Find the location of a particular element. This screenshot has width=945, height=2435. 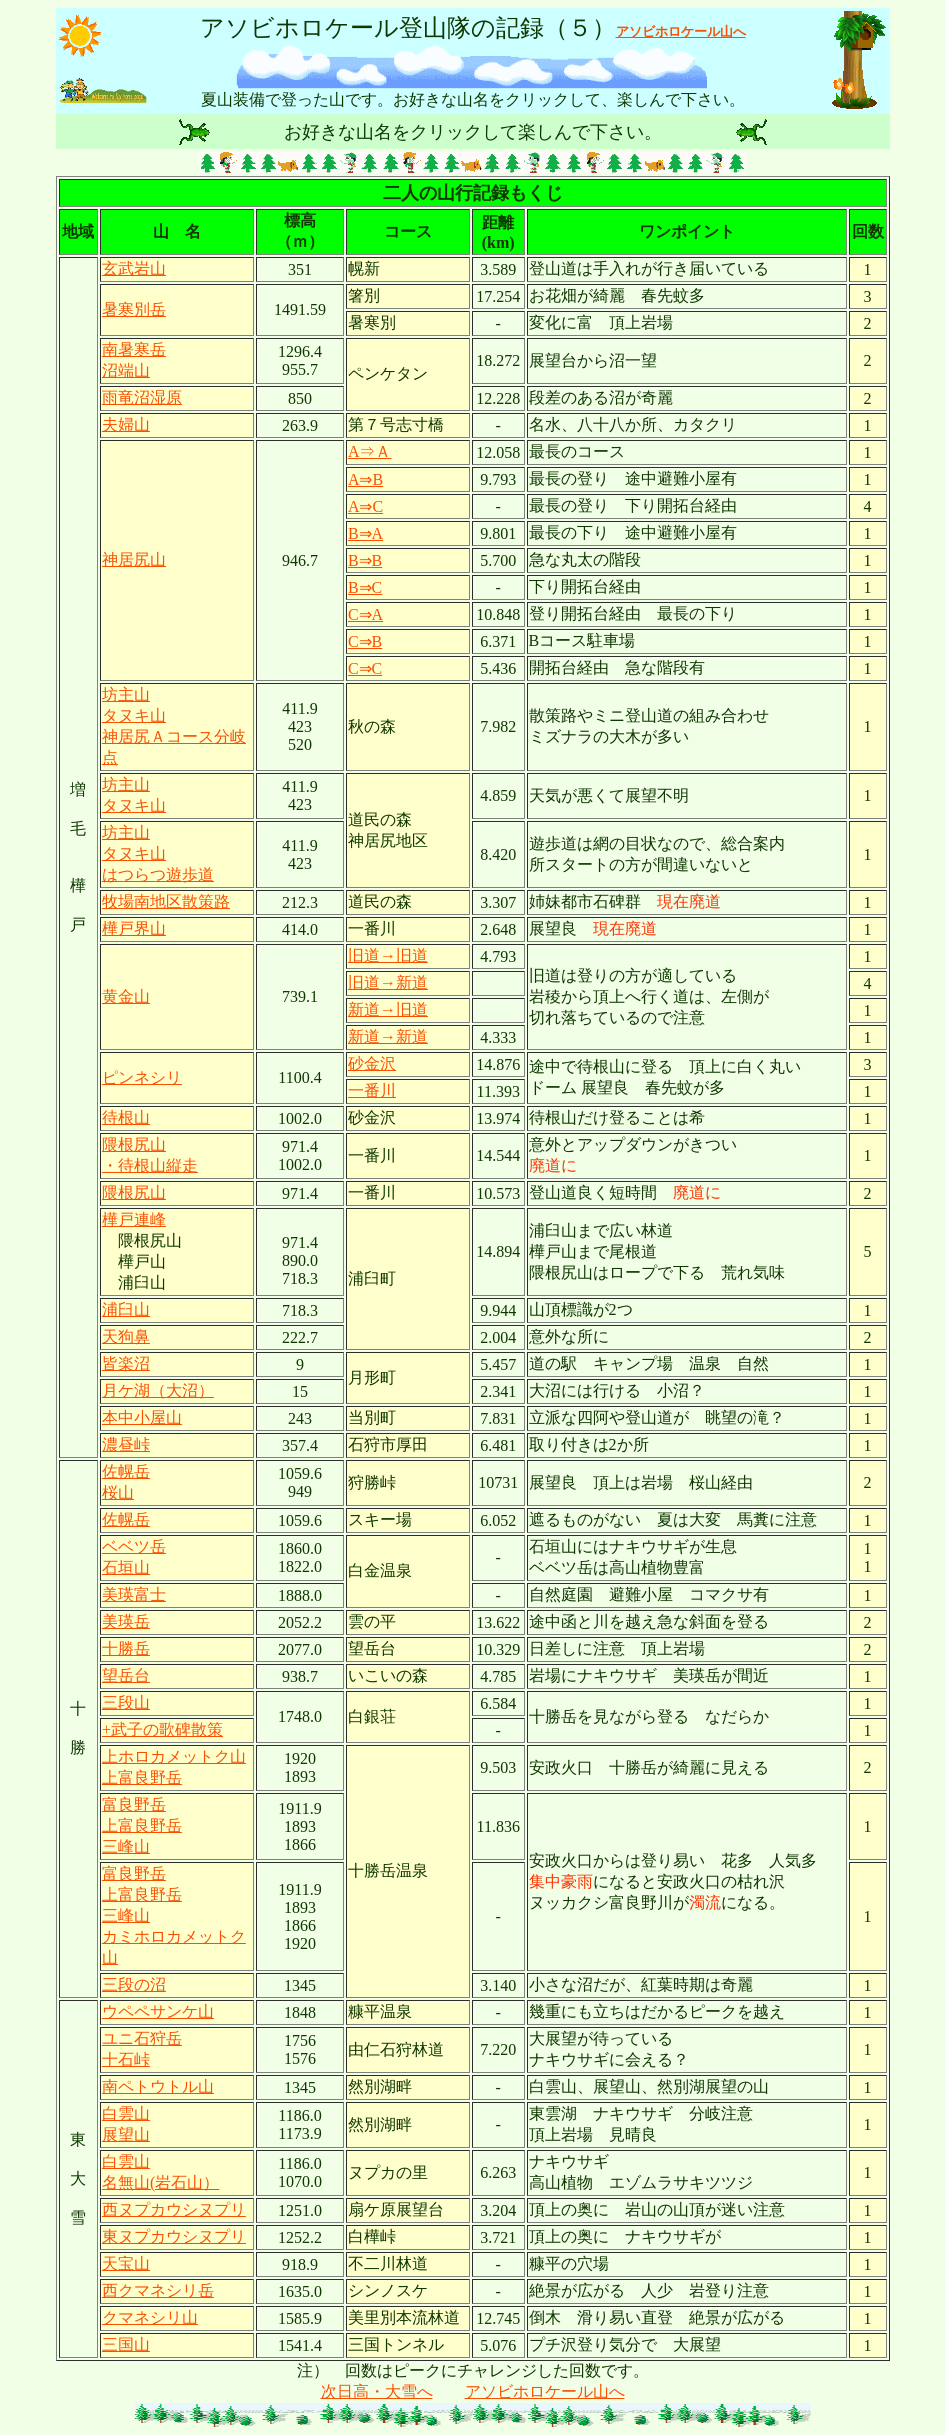

隈根尻山 is located at coordinates (134, 1192).